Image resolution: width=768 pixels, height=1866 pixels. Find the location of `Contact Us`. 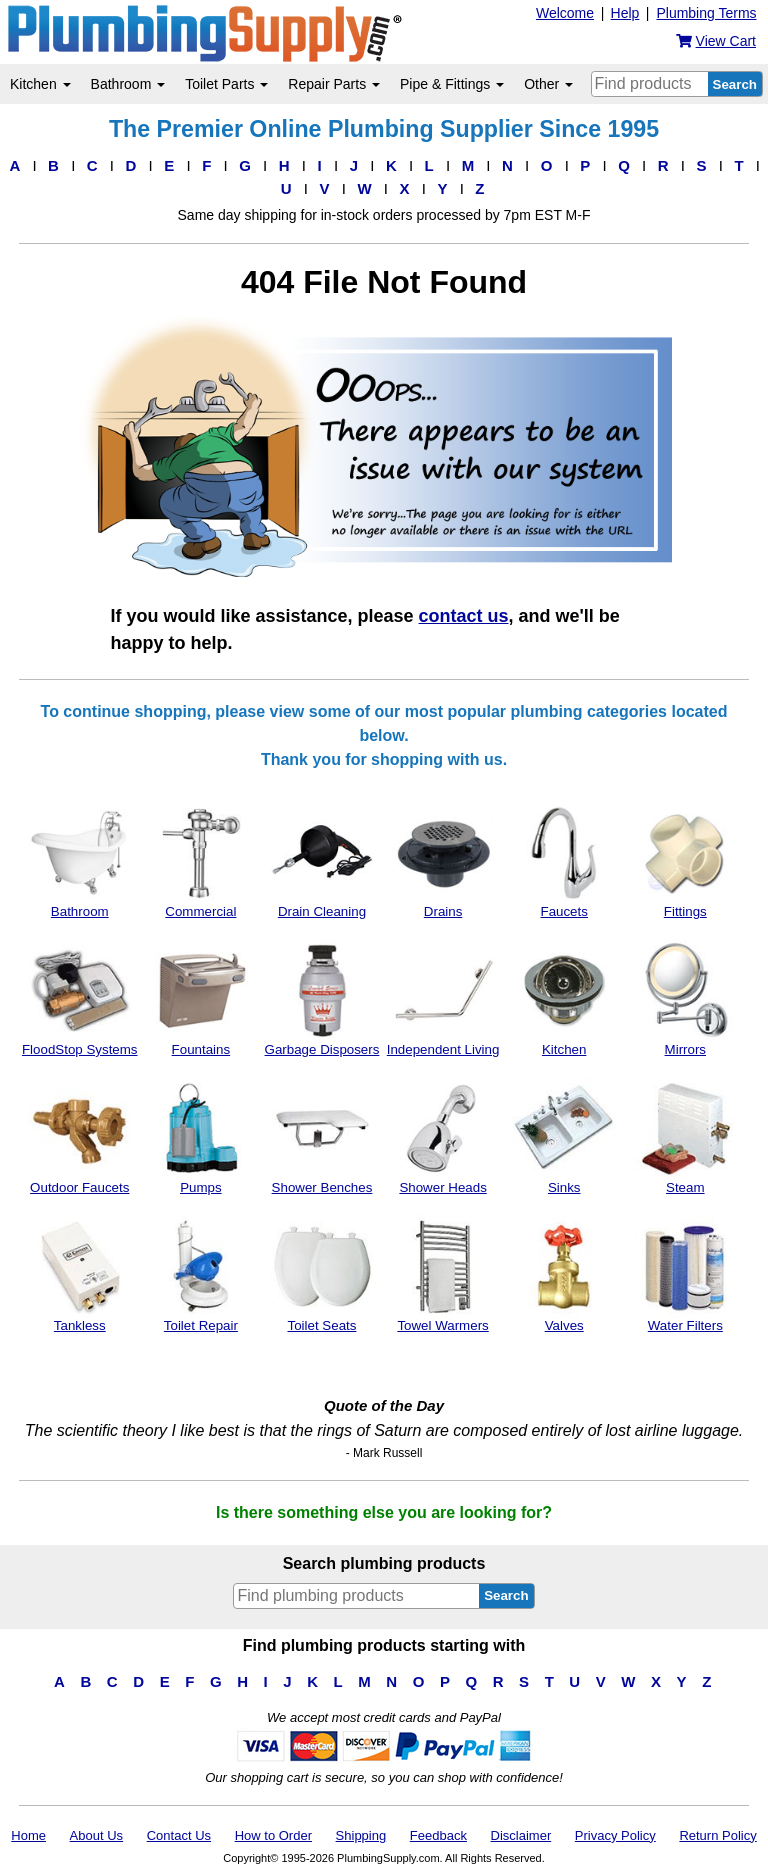

Contact Us is located at coordinates (179, 1835).